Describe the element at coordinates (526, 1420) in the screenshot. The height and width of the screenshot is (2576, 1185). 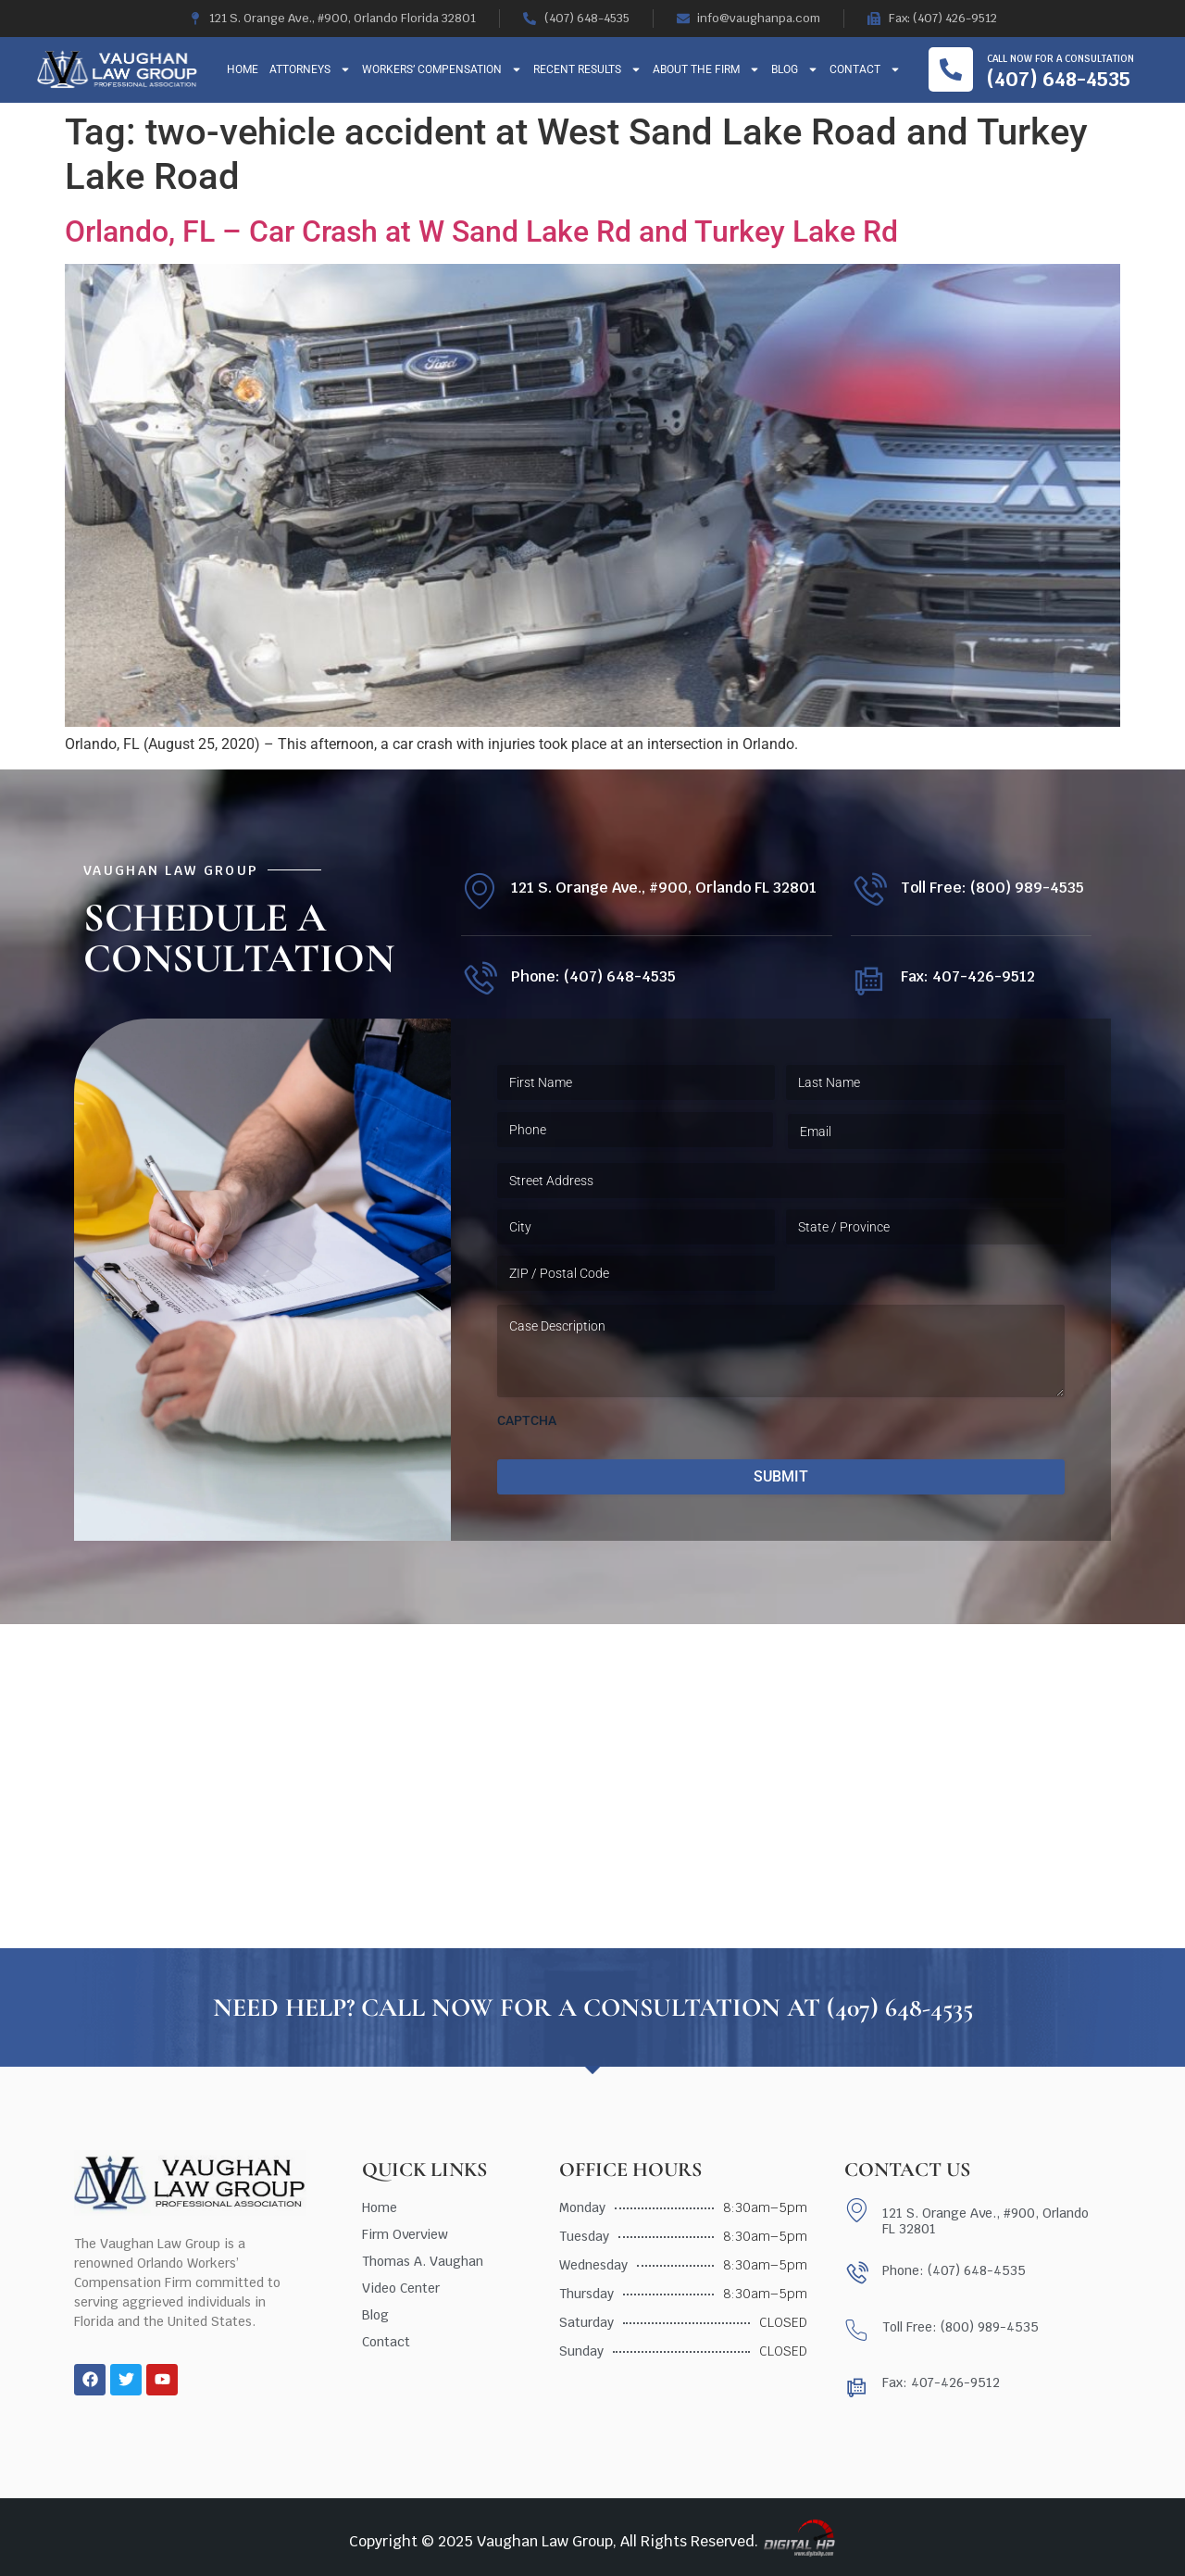
I see `CAPTCHA` at that location.